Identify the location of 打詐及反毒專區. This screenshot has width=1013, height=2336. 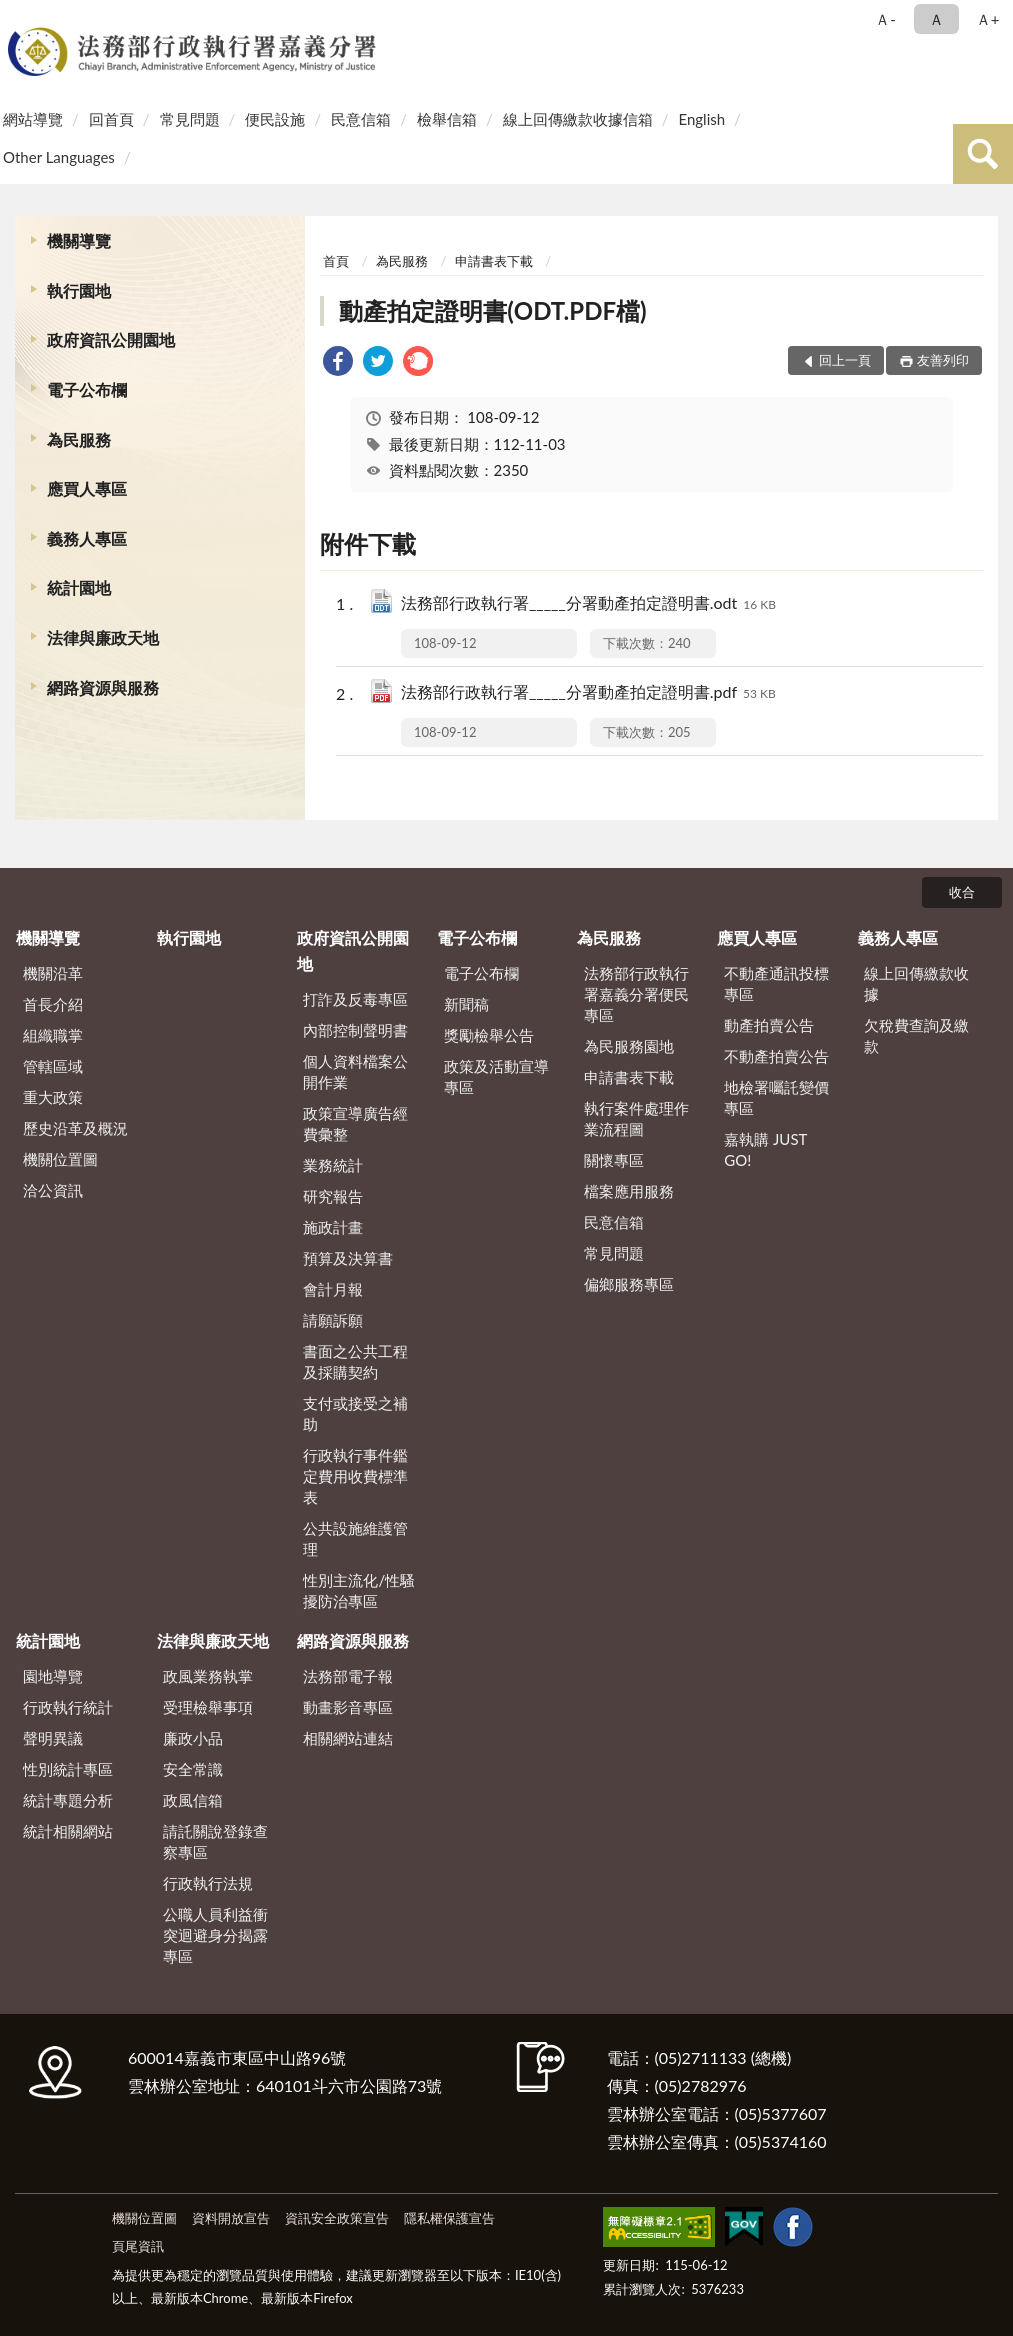
(355, 999).